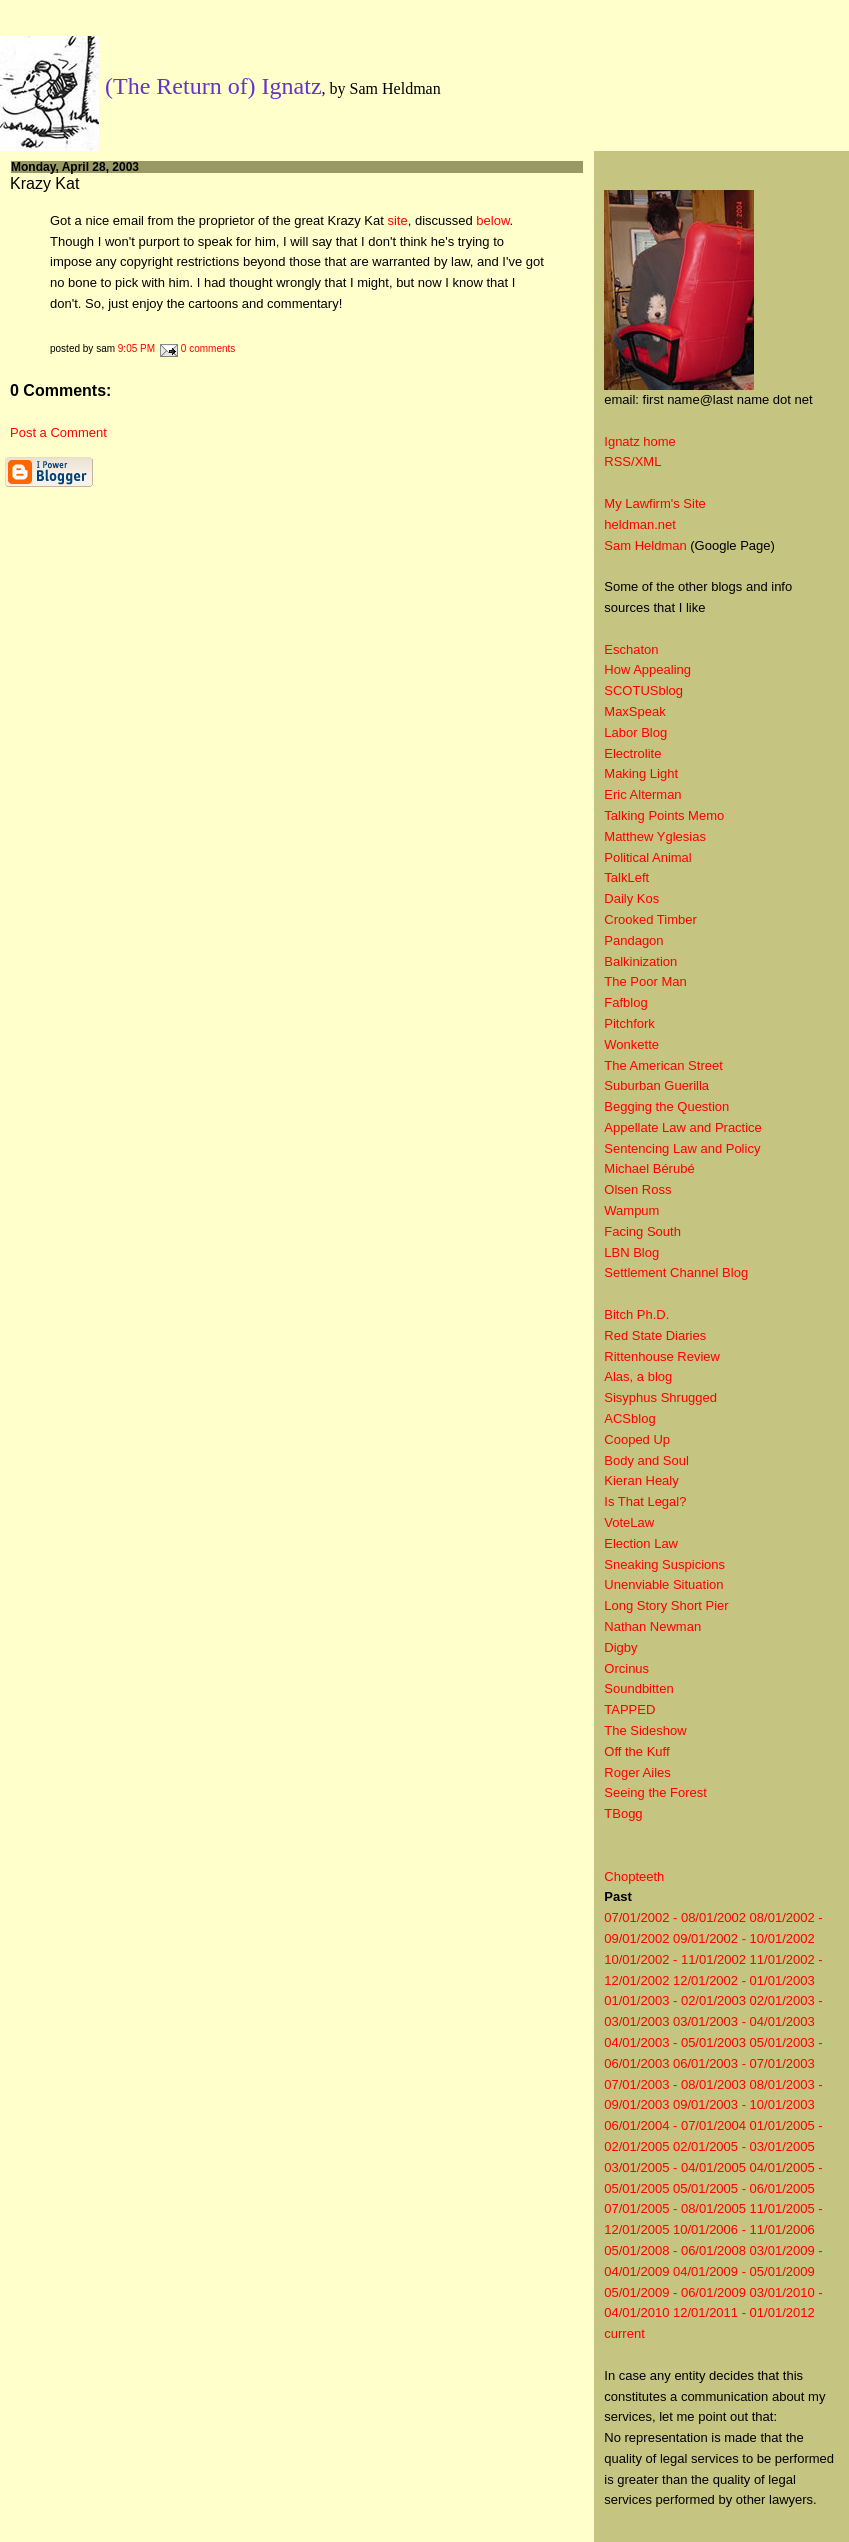  I want to click on Olsen Ross, so click(637, 1189).